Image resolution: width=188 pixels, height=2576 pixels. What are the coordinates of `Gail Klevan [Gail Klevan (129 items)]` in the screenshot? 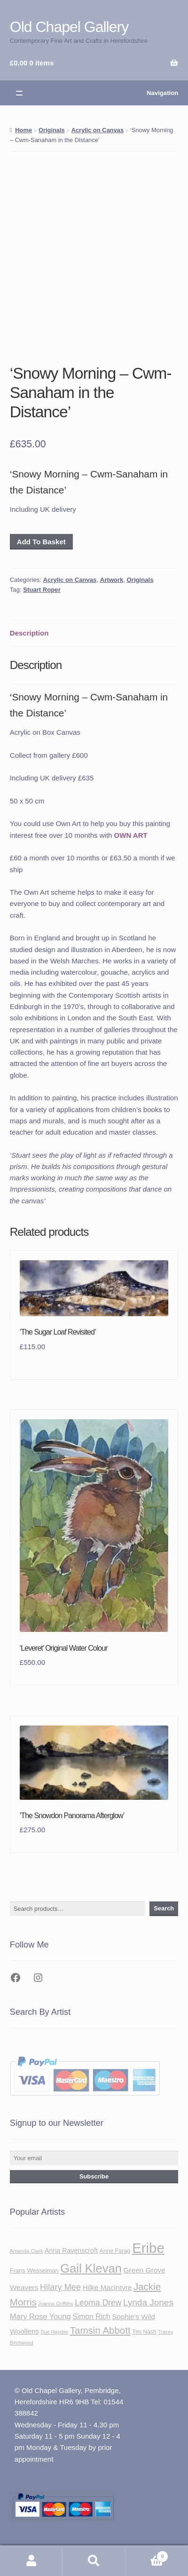 It's located at (91, 2268).